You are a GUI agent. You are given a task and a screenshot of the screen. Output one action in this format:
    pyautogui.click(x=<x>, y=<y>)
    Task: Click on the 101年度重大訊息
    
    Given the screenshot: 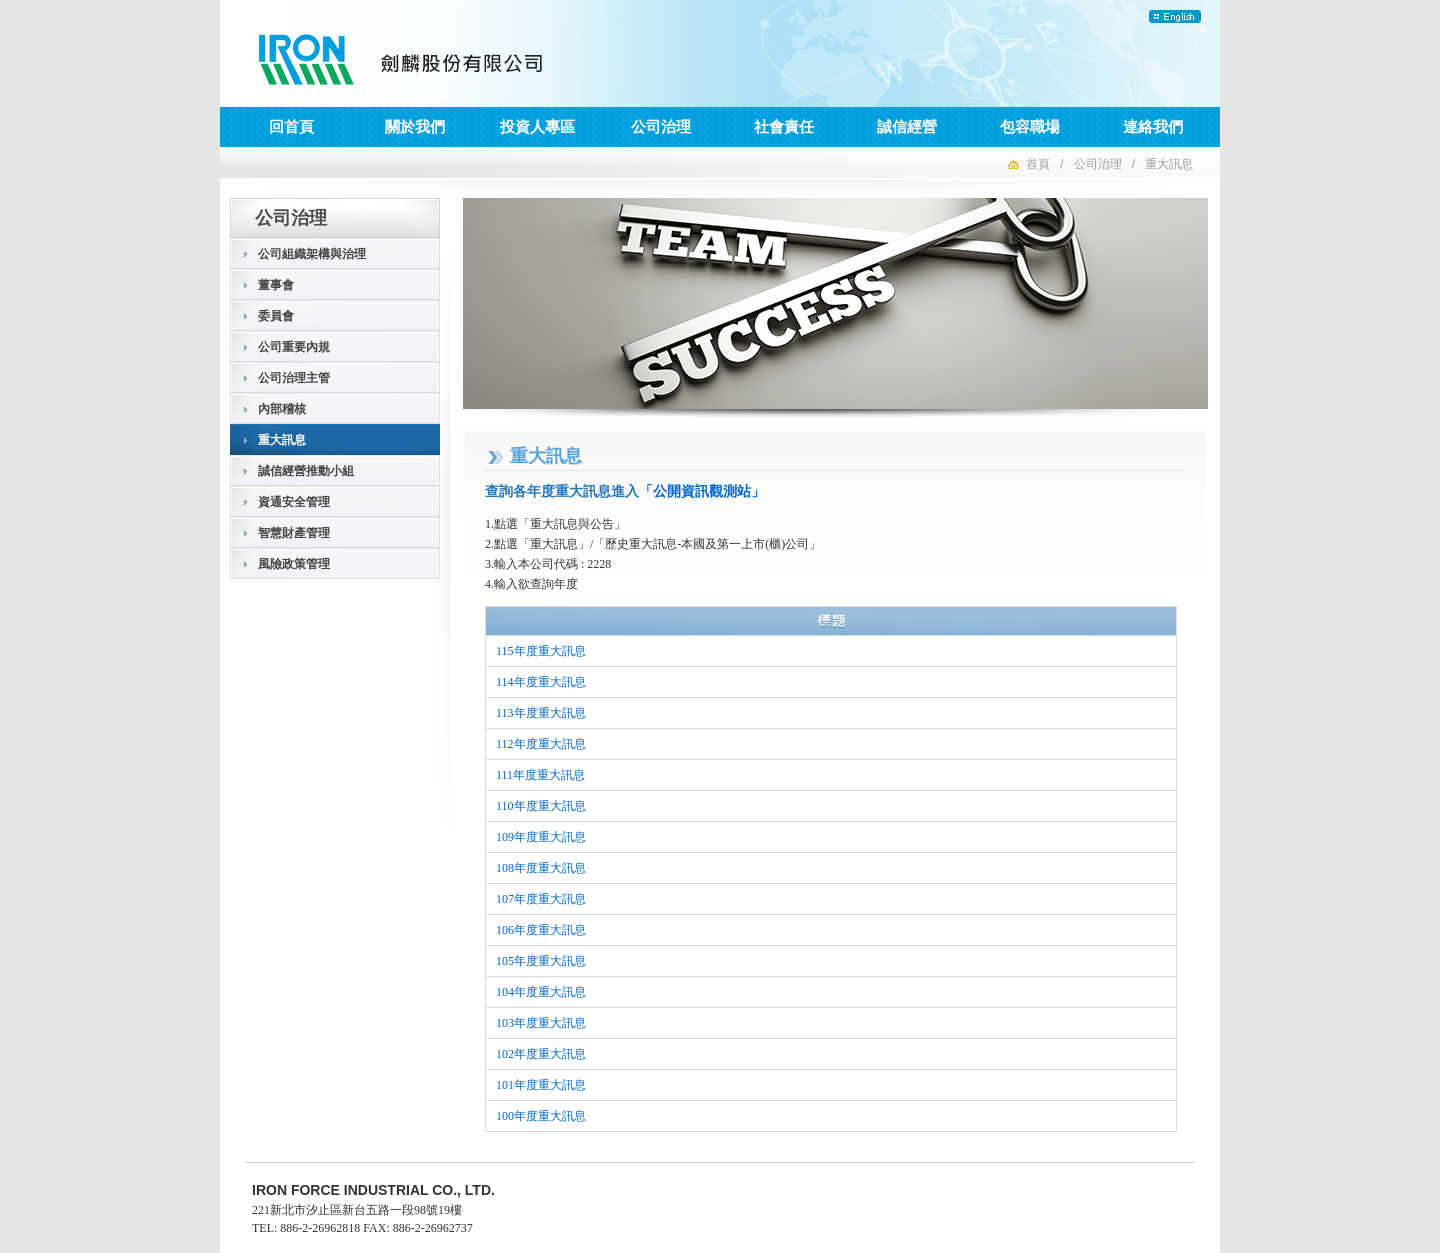 What is the action you would take?
    pyautogui.click(x=541, y=1085)
    